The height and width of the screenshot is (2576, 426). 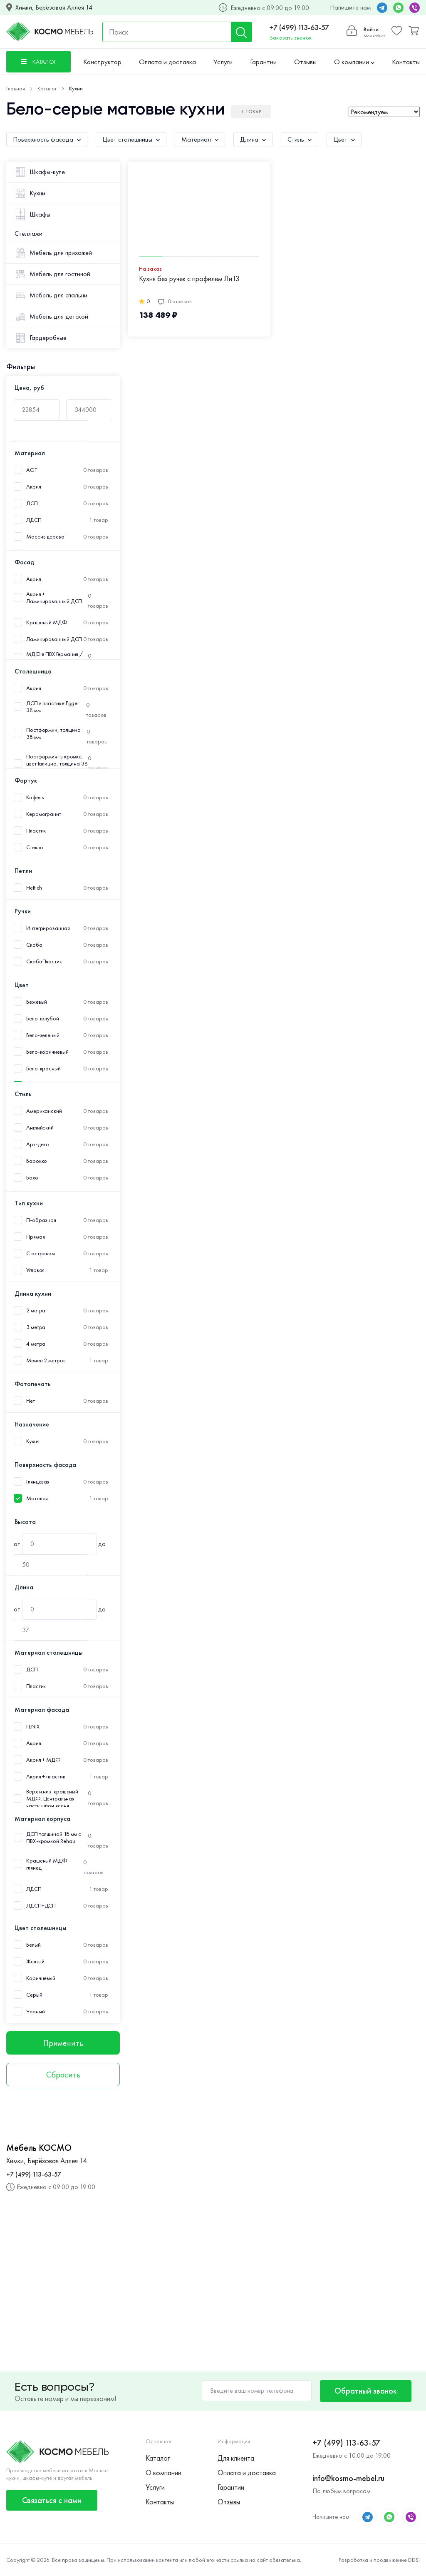 I want to click on Угловая, so click(x=35, y=1270).